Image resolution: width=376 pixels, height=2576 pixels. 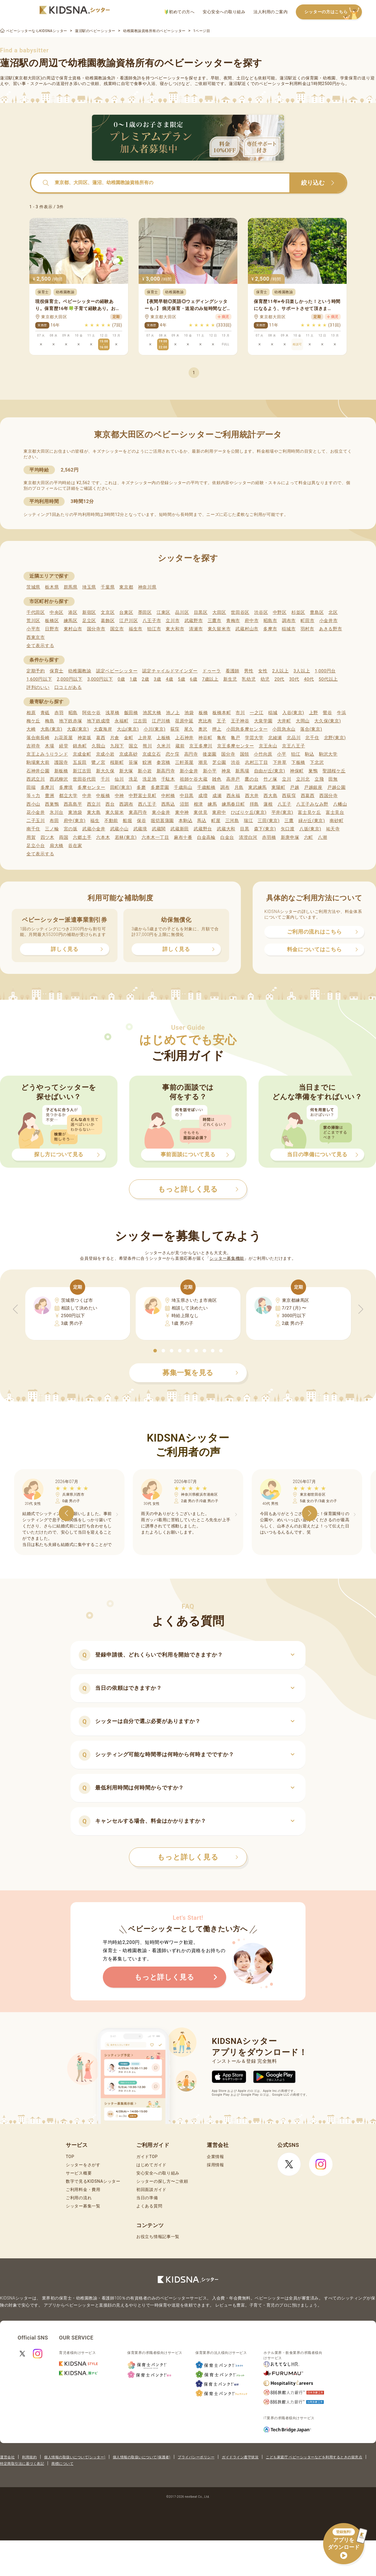 What do you see at coordinates (232, 671) in the screenshot?
I see `看護師` at bounding box center [232, 671].